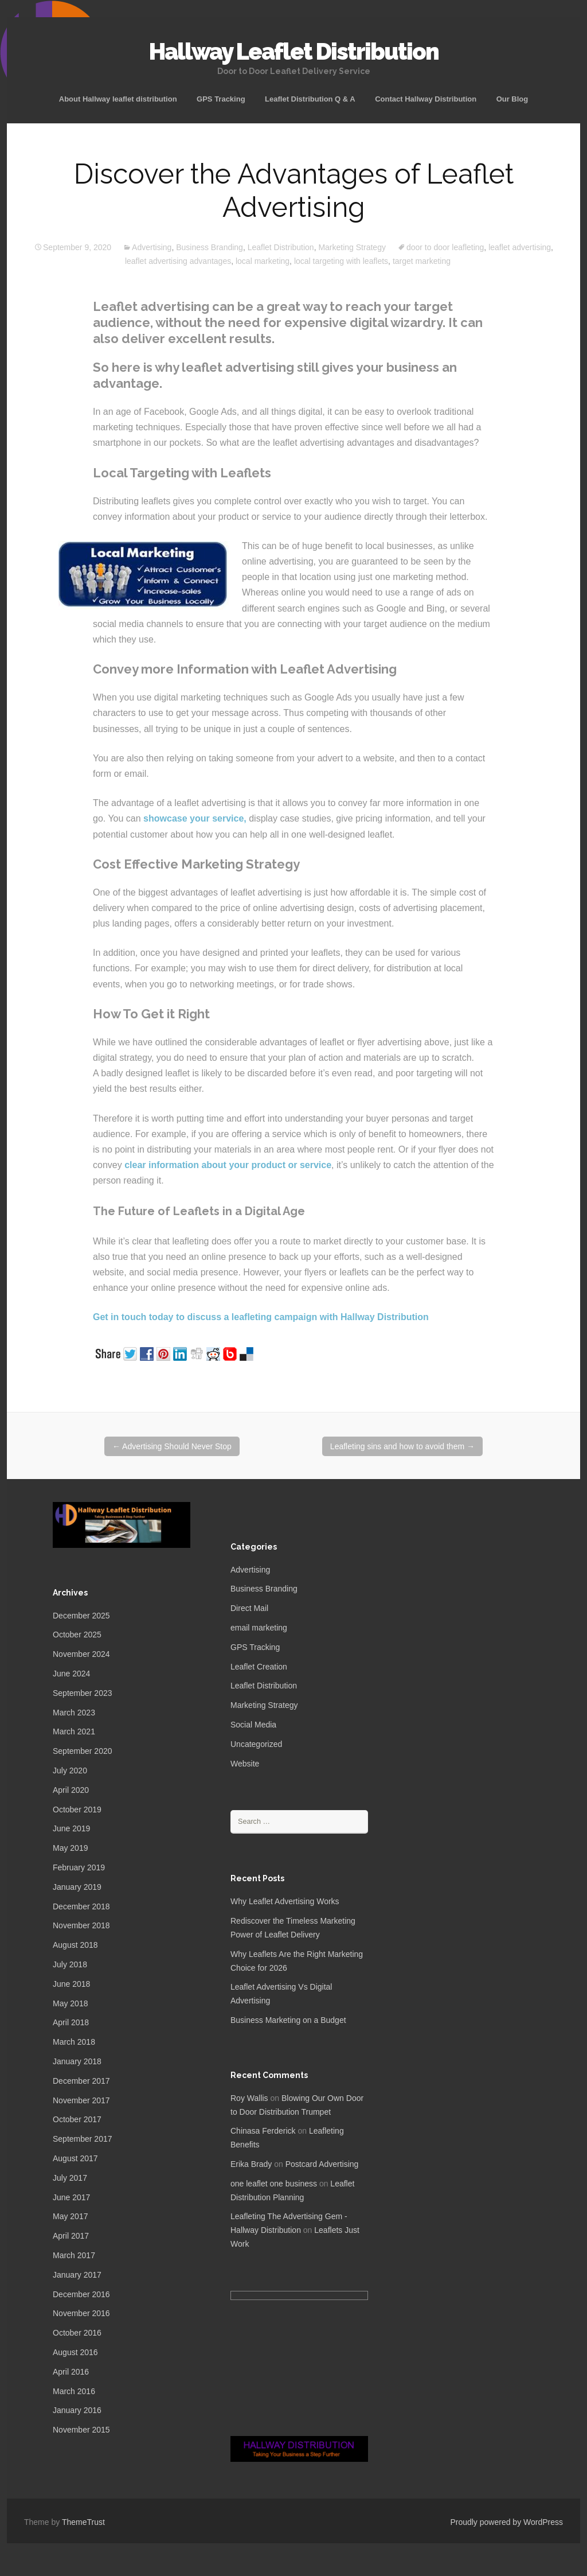 The height and width of the screenshot is (2576, 587). I want to click on Direct Mail, so click(249, 1608).